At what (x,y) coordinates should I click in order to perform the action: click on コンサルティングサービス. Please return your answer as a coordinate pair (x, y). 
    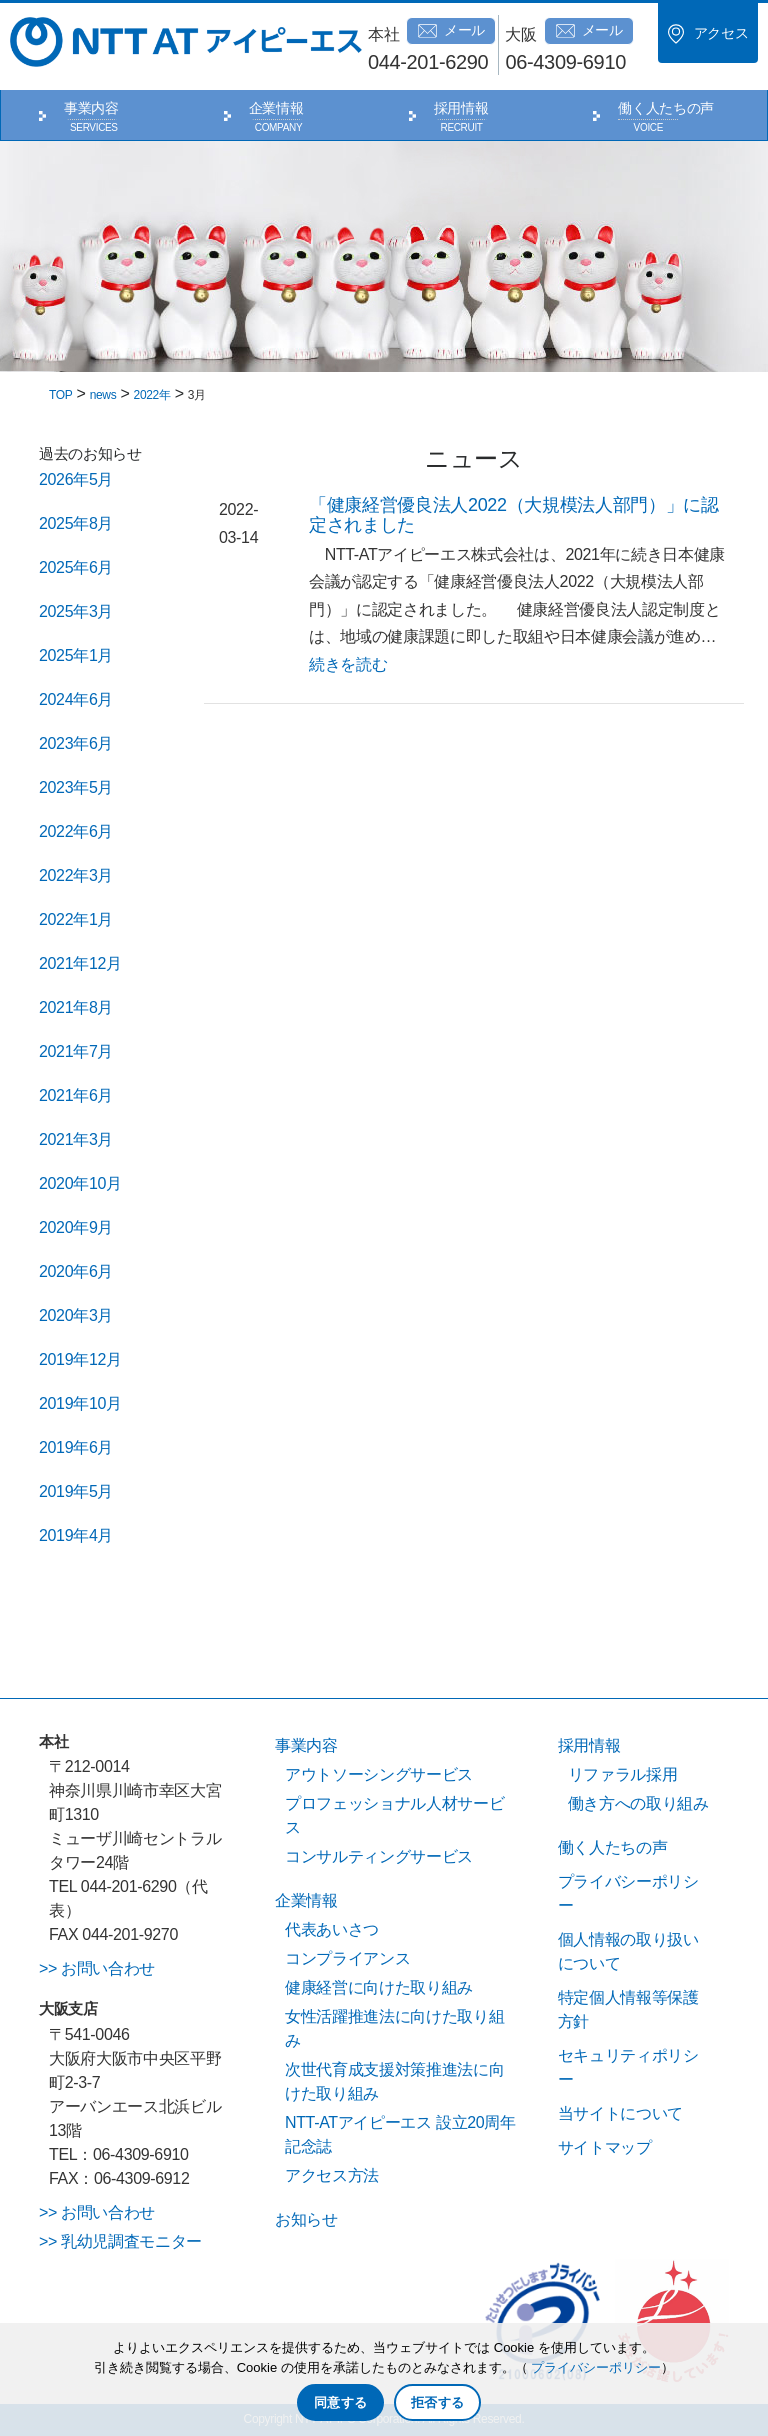
    Looking at the image, I should click on (379, 1856).